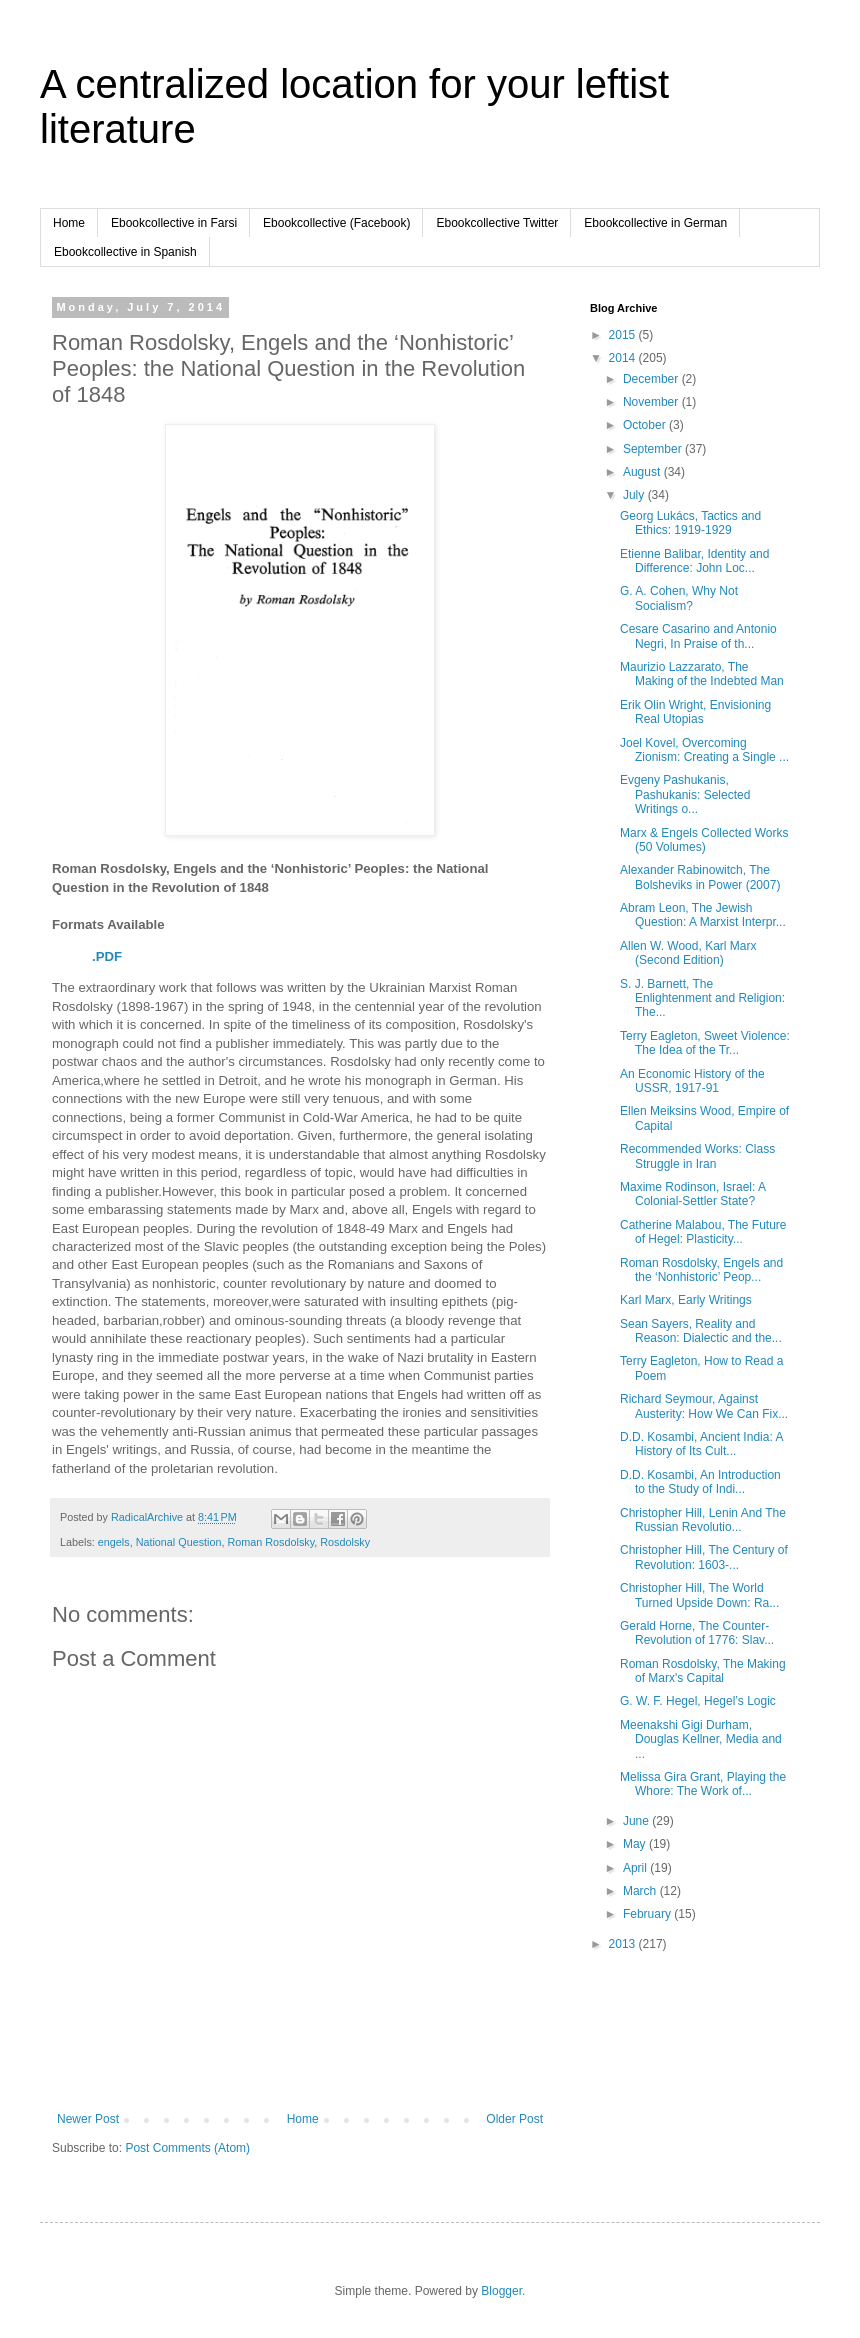  I want to click on June, so click(637, 1821).